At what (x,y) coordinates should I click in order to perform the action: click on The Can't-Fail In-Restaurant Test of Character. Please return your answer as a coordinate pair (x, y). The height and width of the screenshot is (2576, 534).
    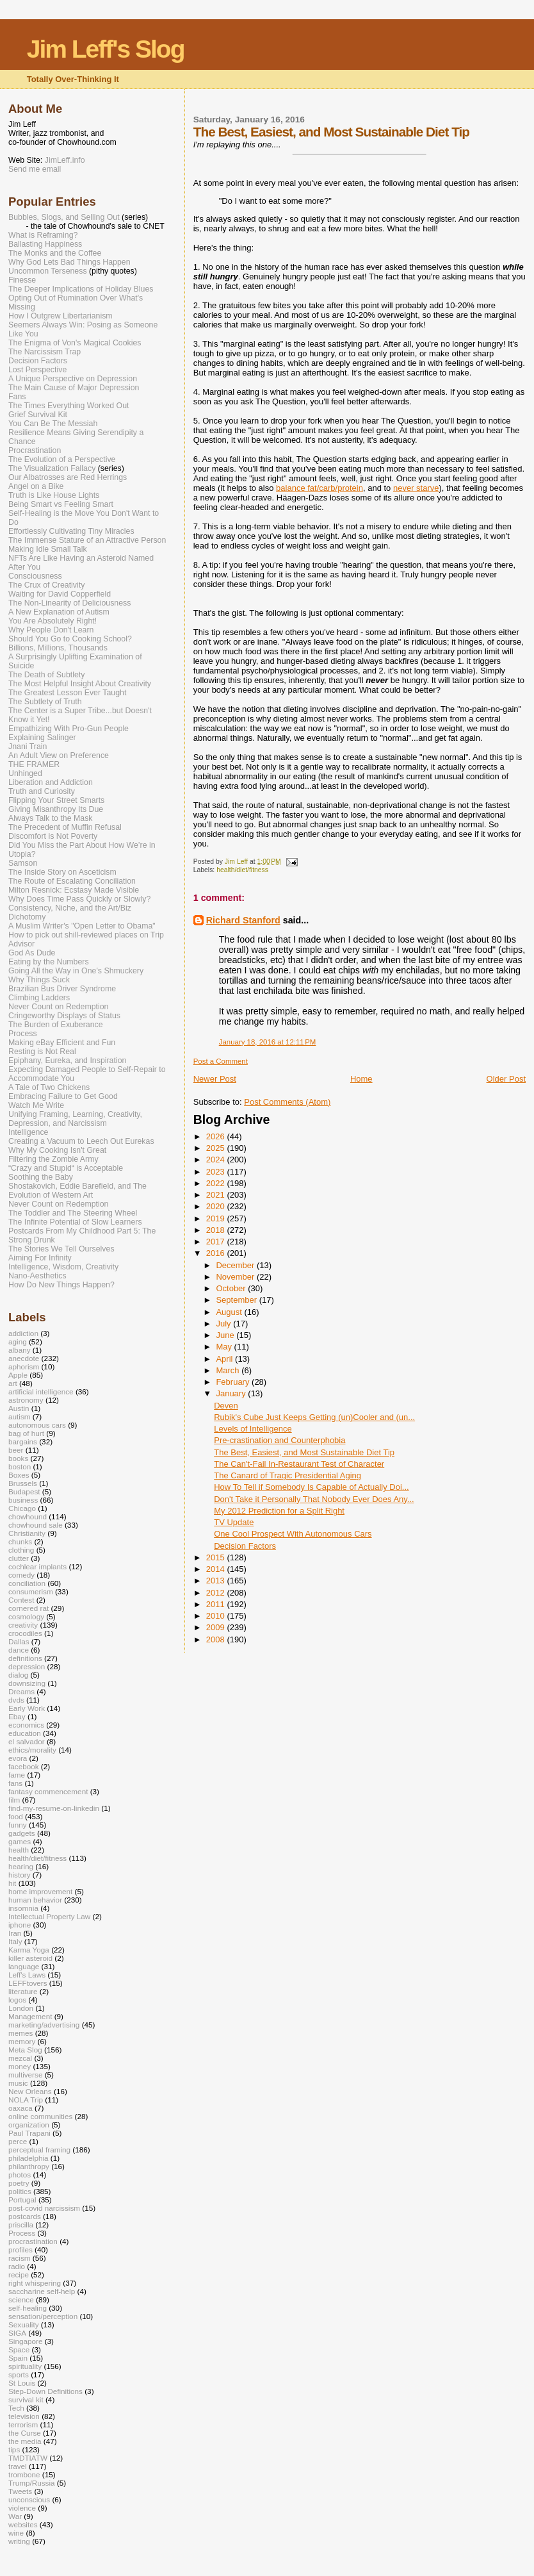
    Looking at the image, I should click on (299, 1464).